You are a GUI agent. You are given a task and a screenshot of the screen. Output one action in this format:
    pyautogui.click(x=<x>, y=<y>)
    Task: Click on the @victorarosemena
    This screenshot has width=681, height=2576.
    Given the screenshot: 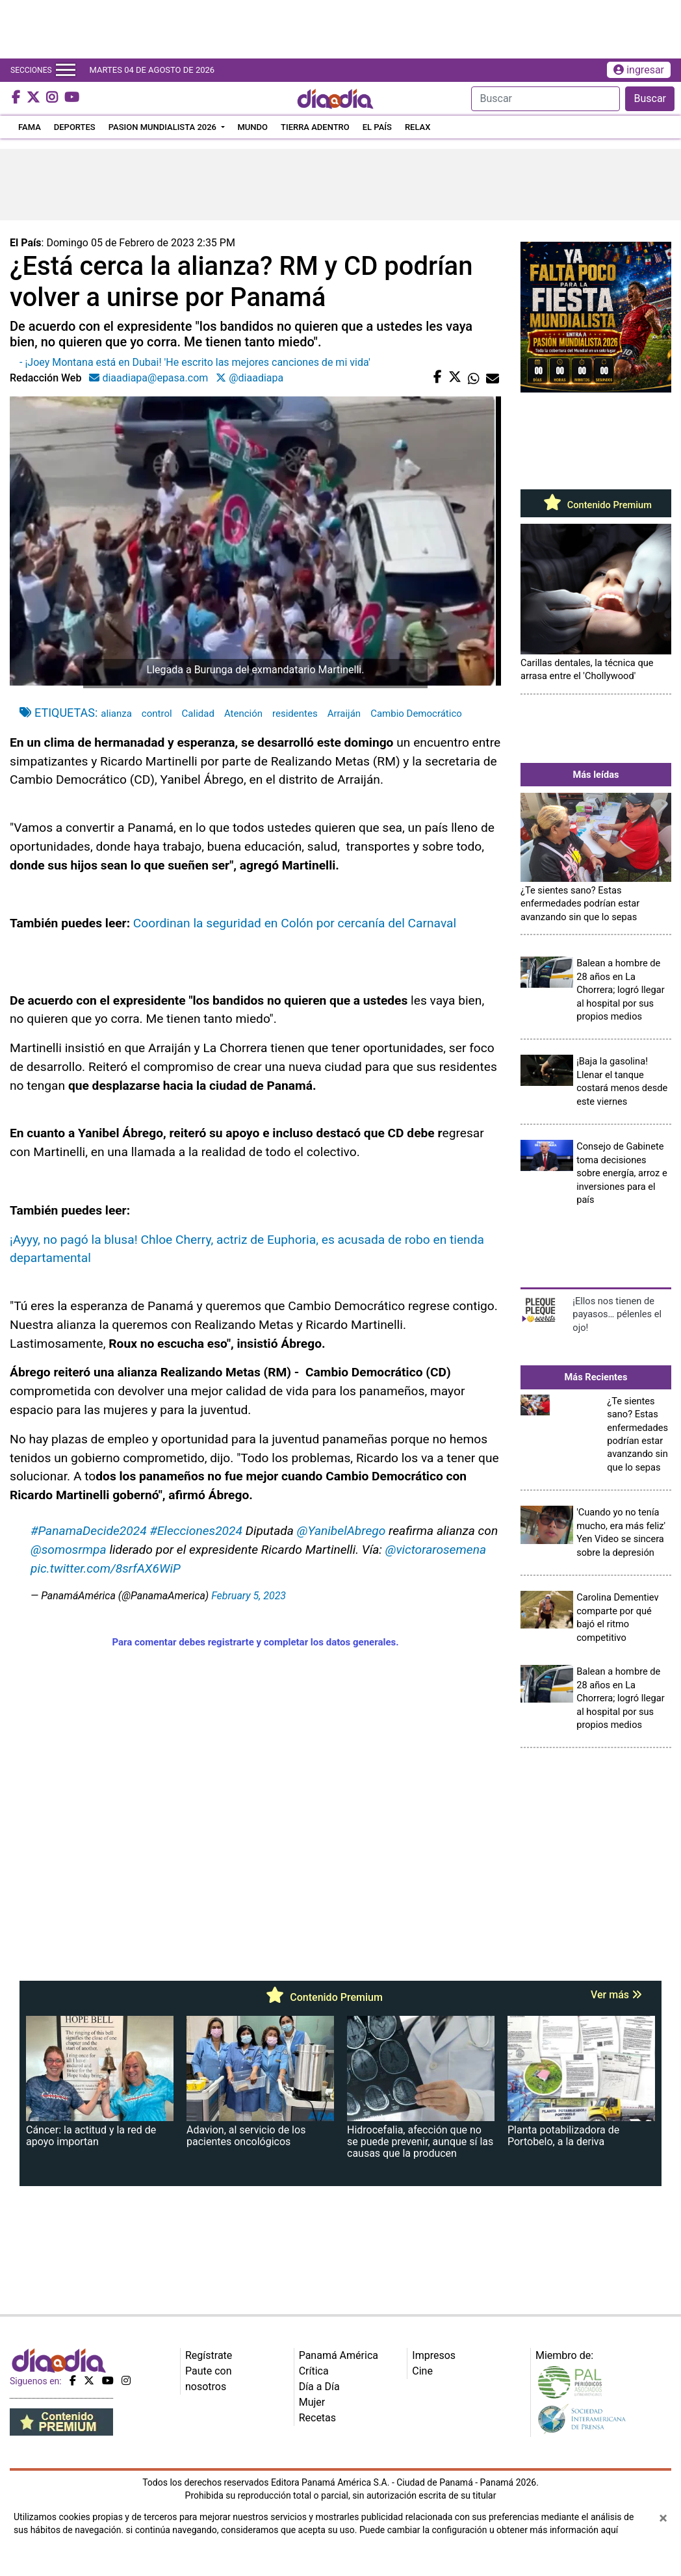 What is the action you would take?
    pyautogui.click(x=435, y=1549)
    